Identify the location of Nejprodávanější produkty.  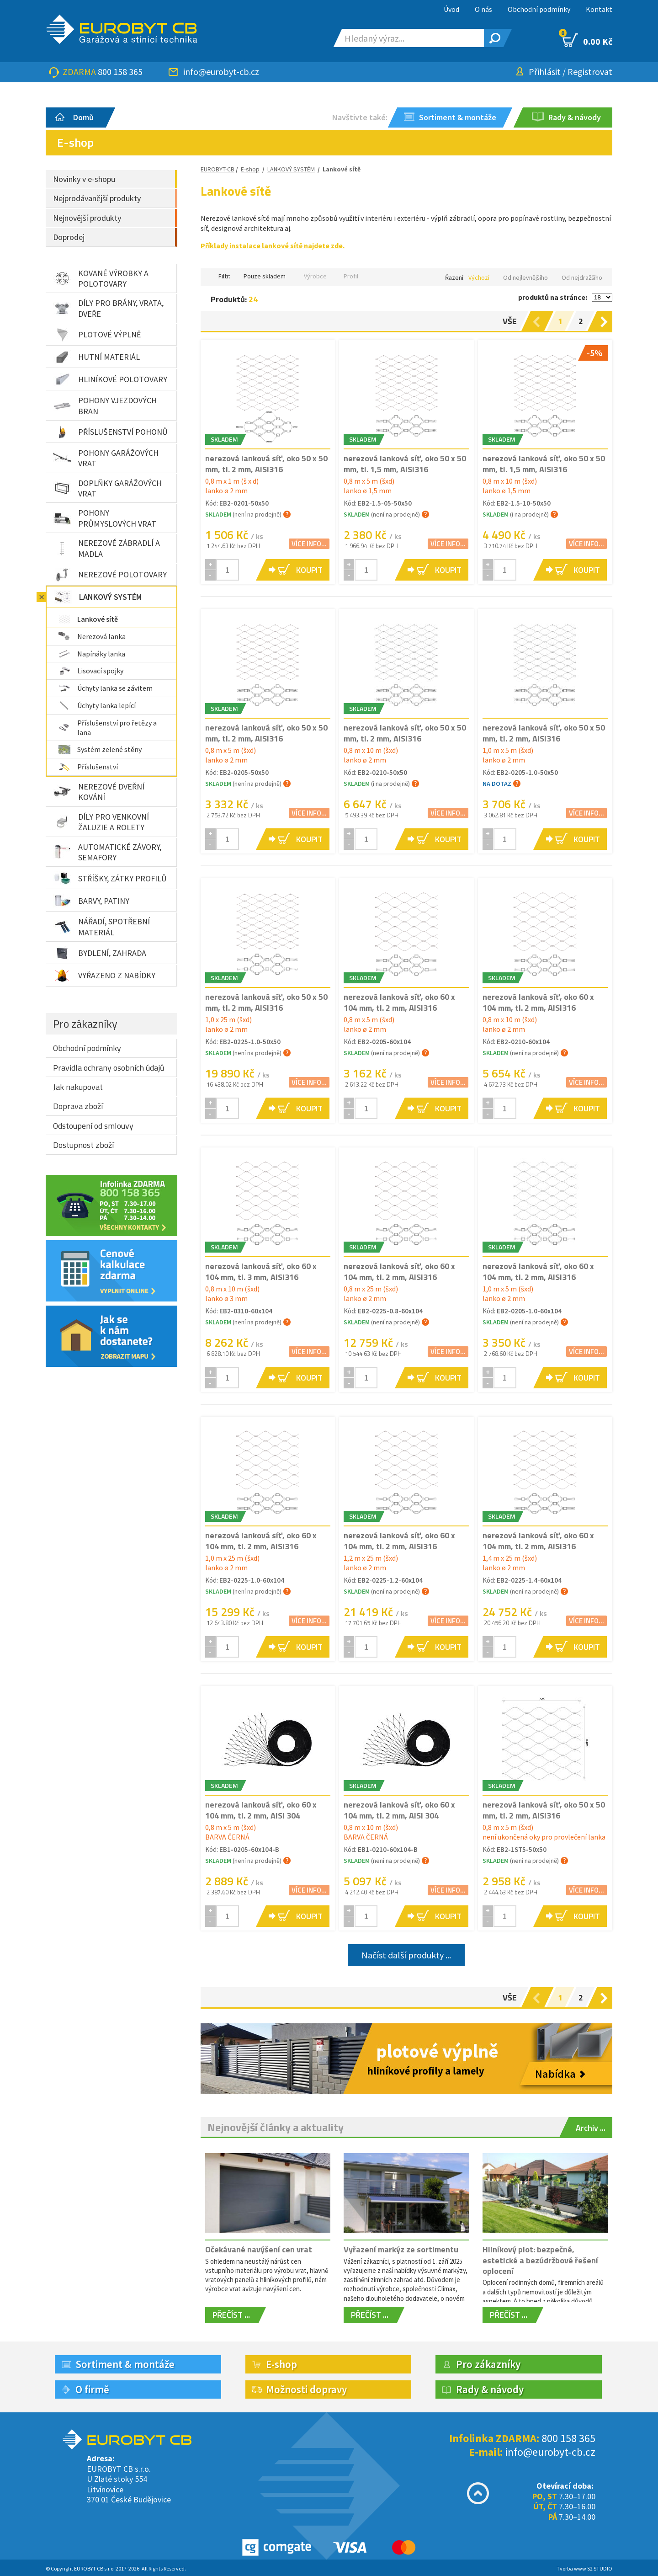
(97, 198).